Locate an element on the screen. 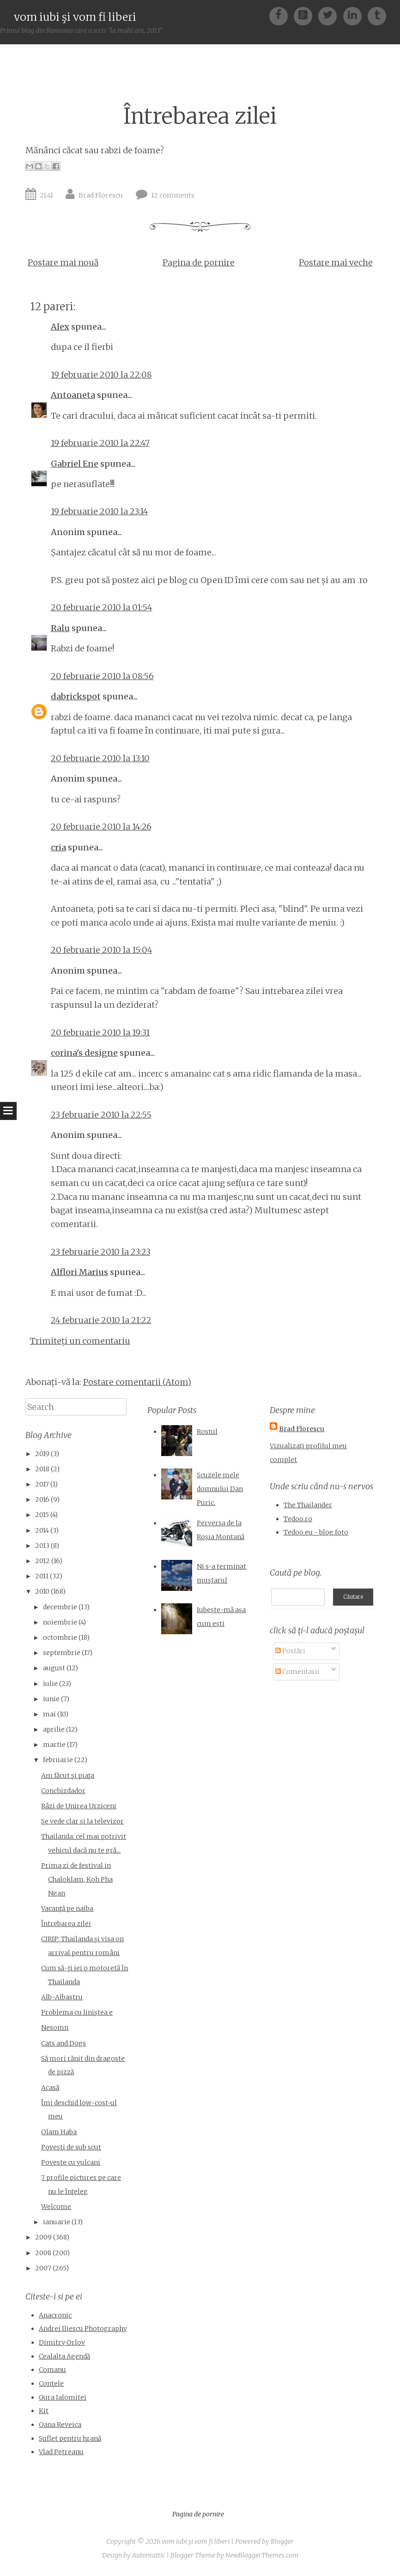 This screenshot has height=2576, width=400. Gabriel Ene is located at coordinates (74, 463).